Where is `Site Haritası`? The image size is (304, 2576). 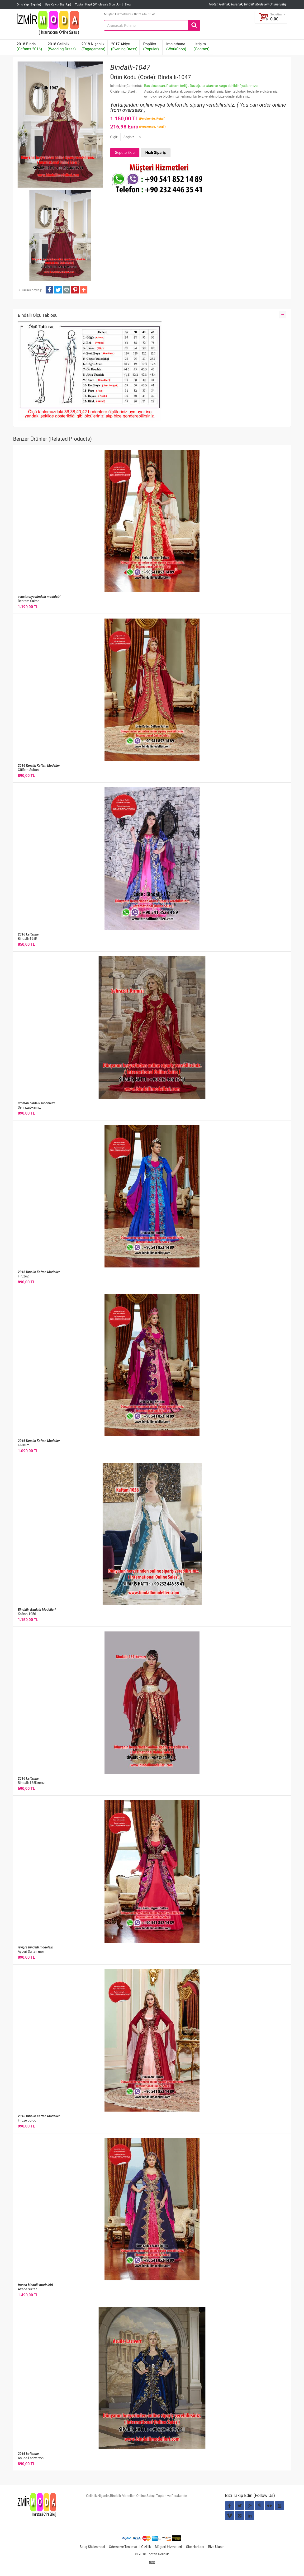
Site Haritası is located at coordinates (195, 2547).